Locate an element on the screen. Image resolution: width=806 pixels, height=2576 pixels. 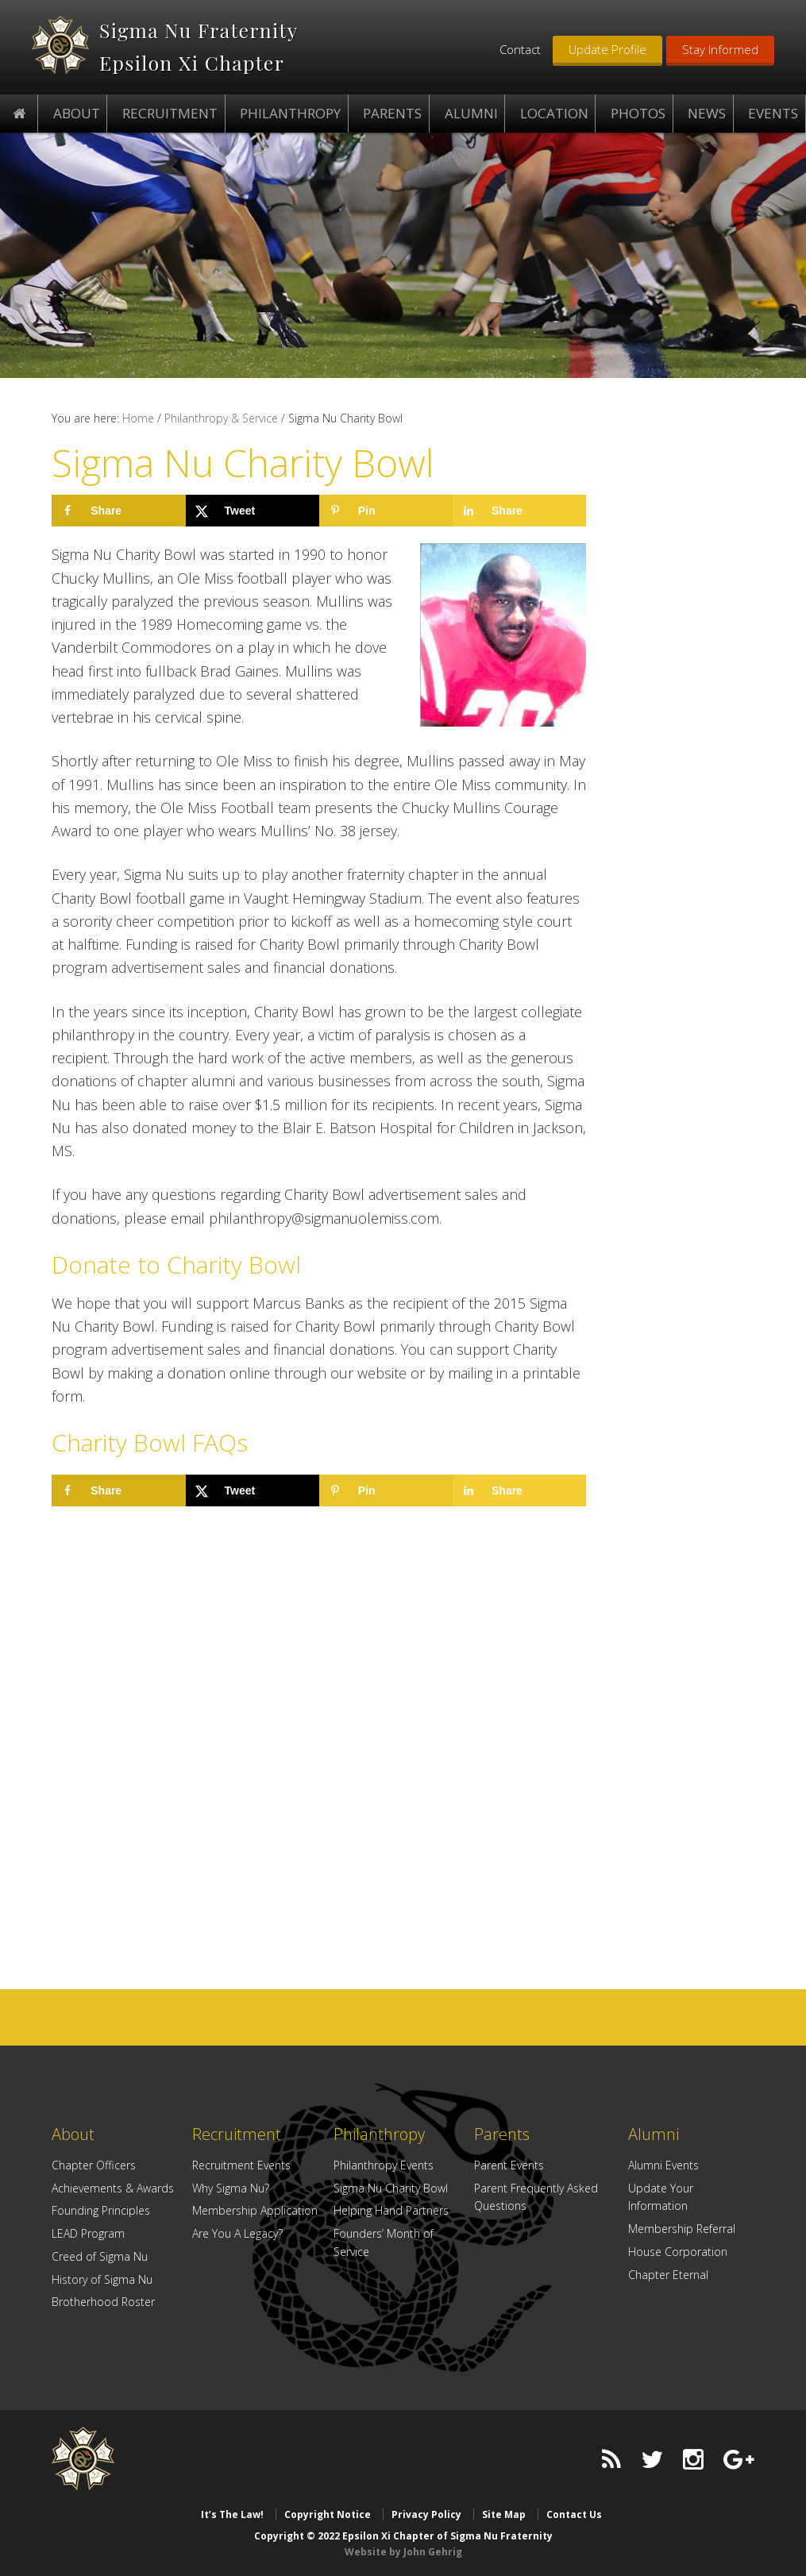
Contact is located at coordinates (520, 49).